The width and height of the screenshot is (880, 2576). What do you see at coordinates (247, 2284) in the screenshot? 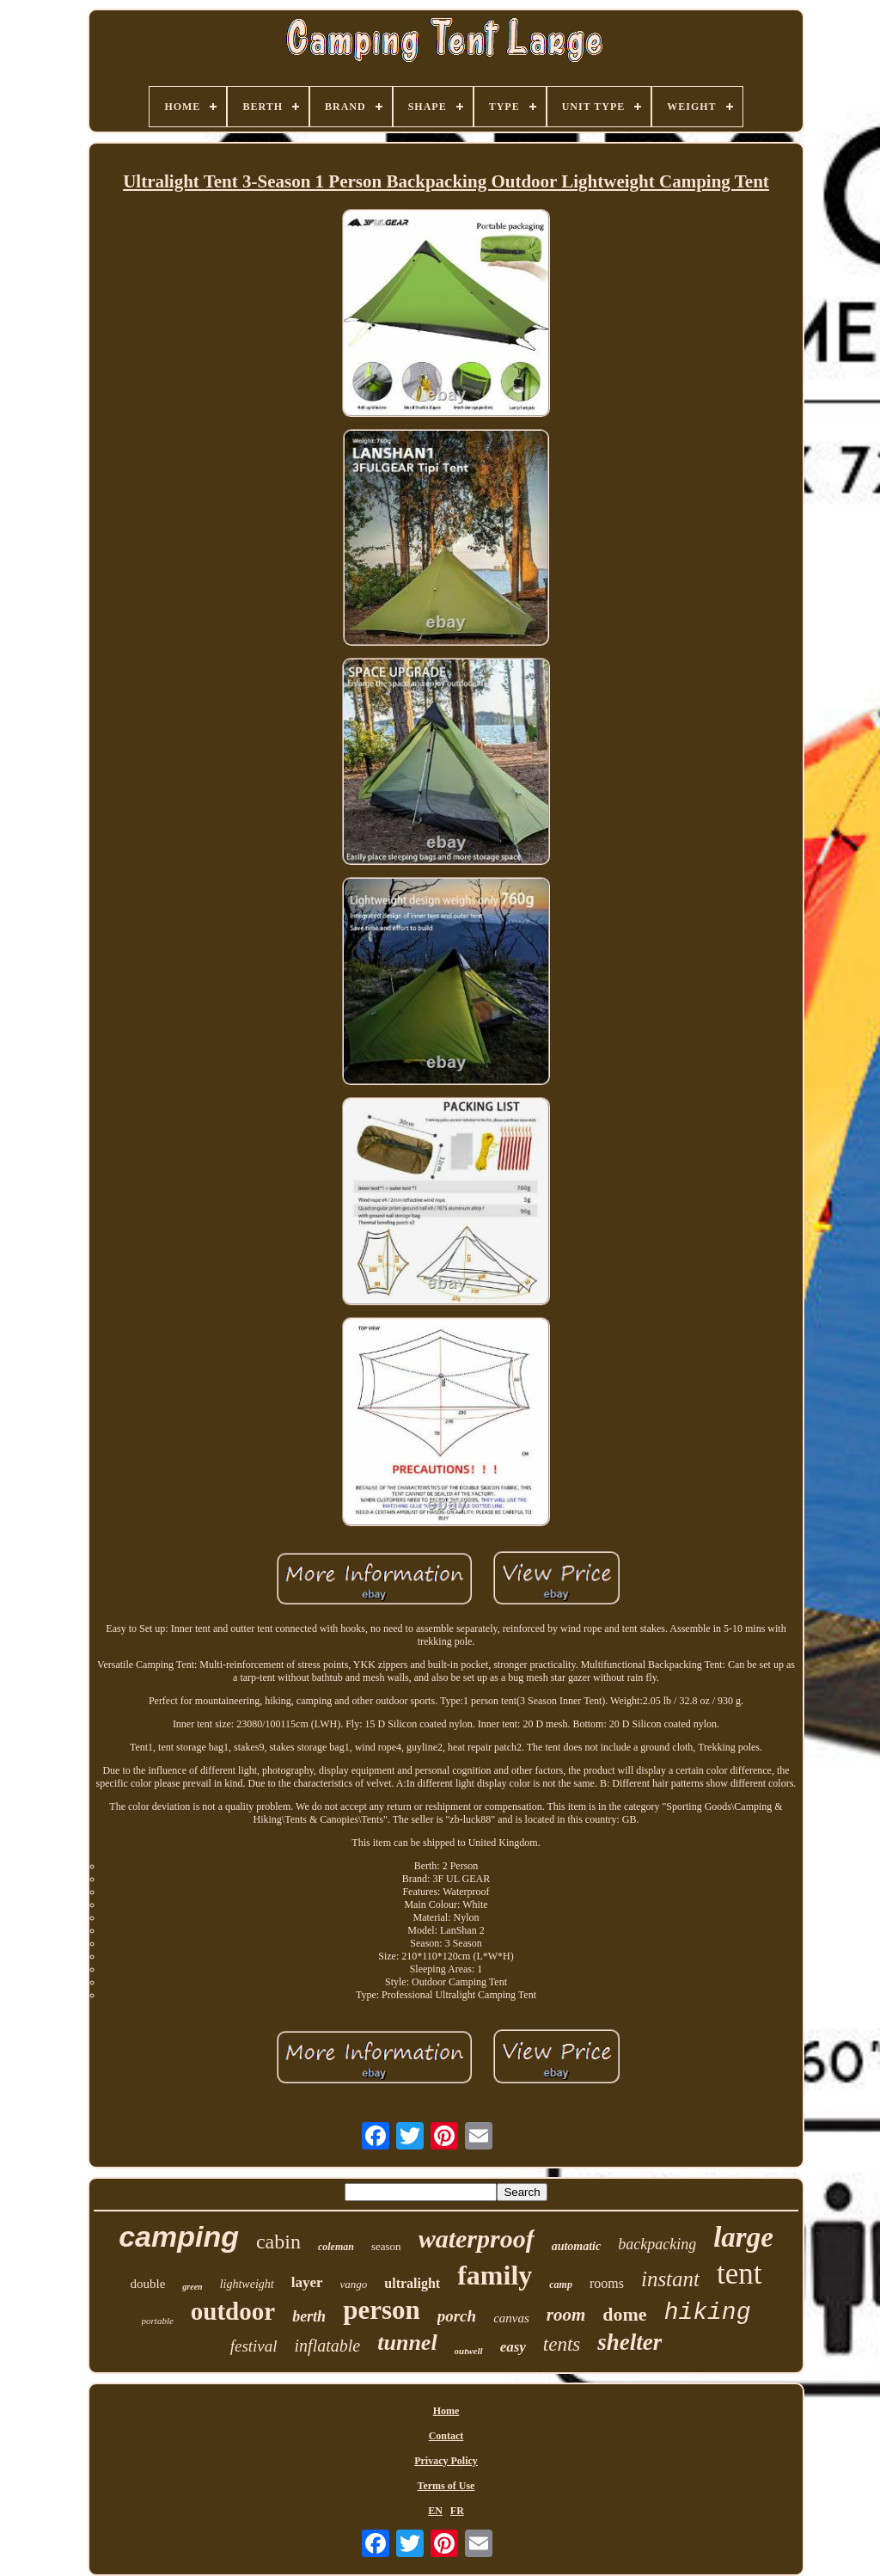
I see `lightweight` at bounding box center [247, 2284].